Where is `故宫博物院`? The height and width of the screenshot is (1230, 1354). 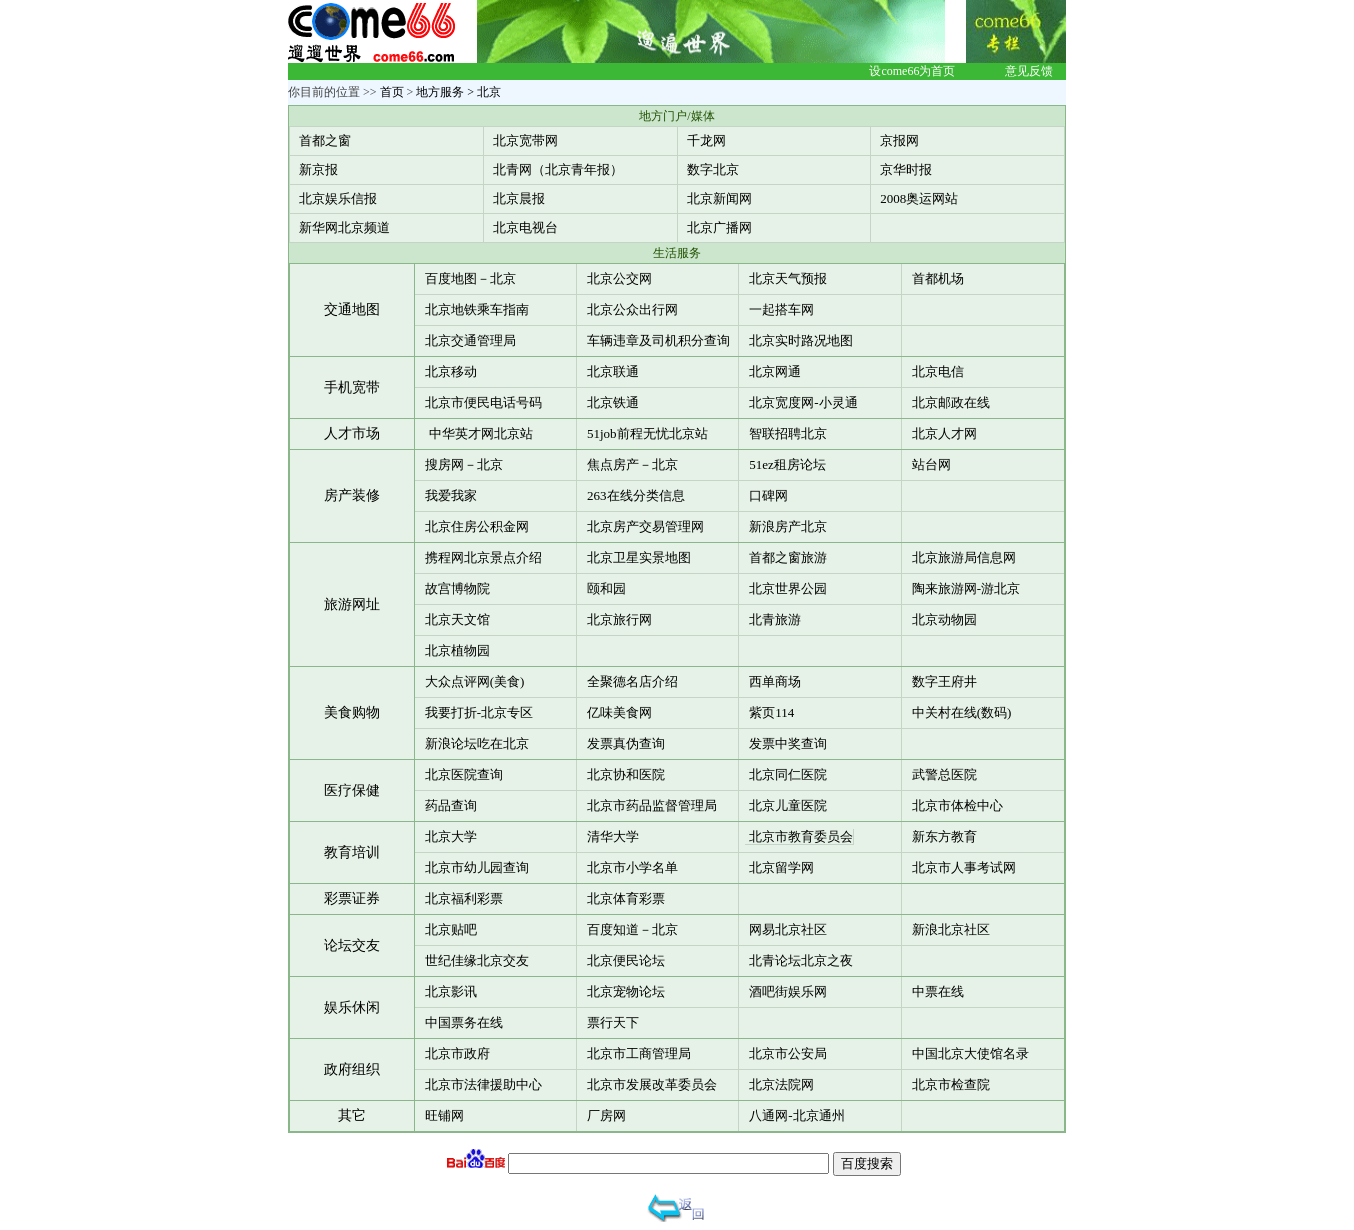
故宫博物院 is located at coordinates (457, 588).